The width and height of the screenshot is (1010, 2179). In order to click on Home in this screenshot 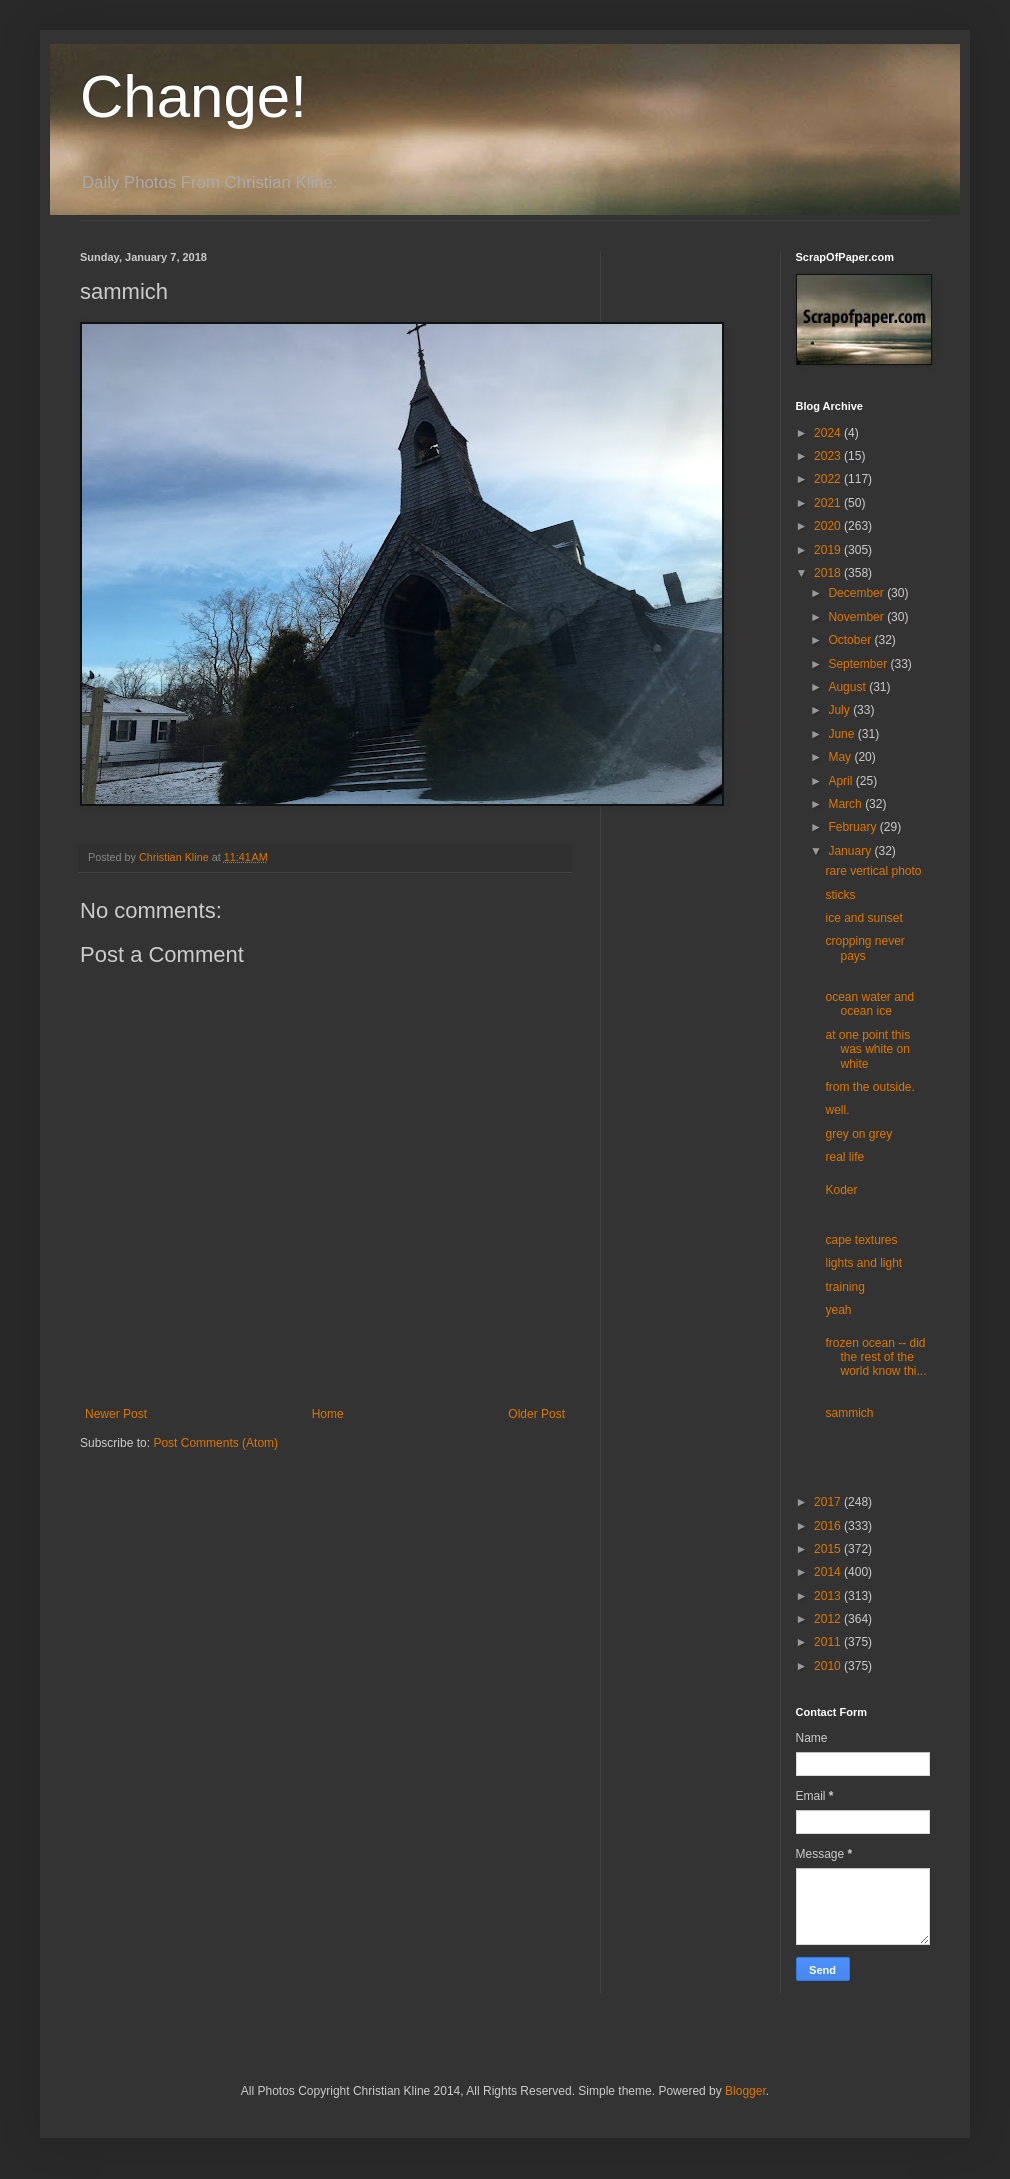, I will do `click(328, 1414)`.